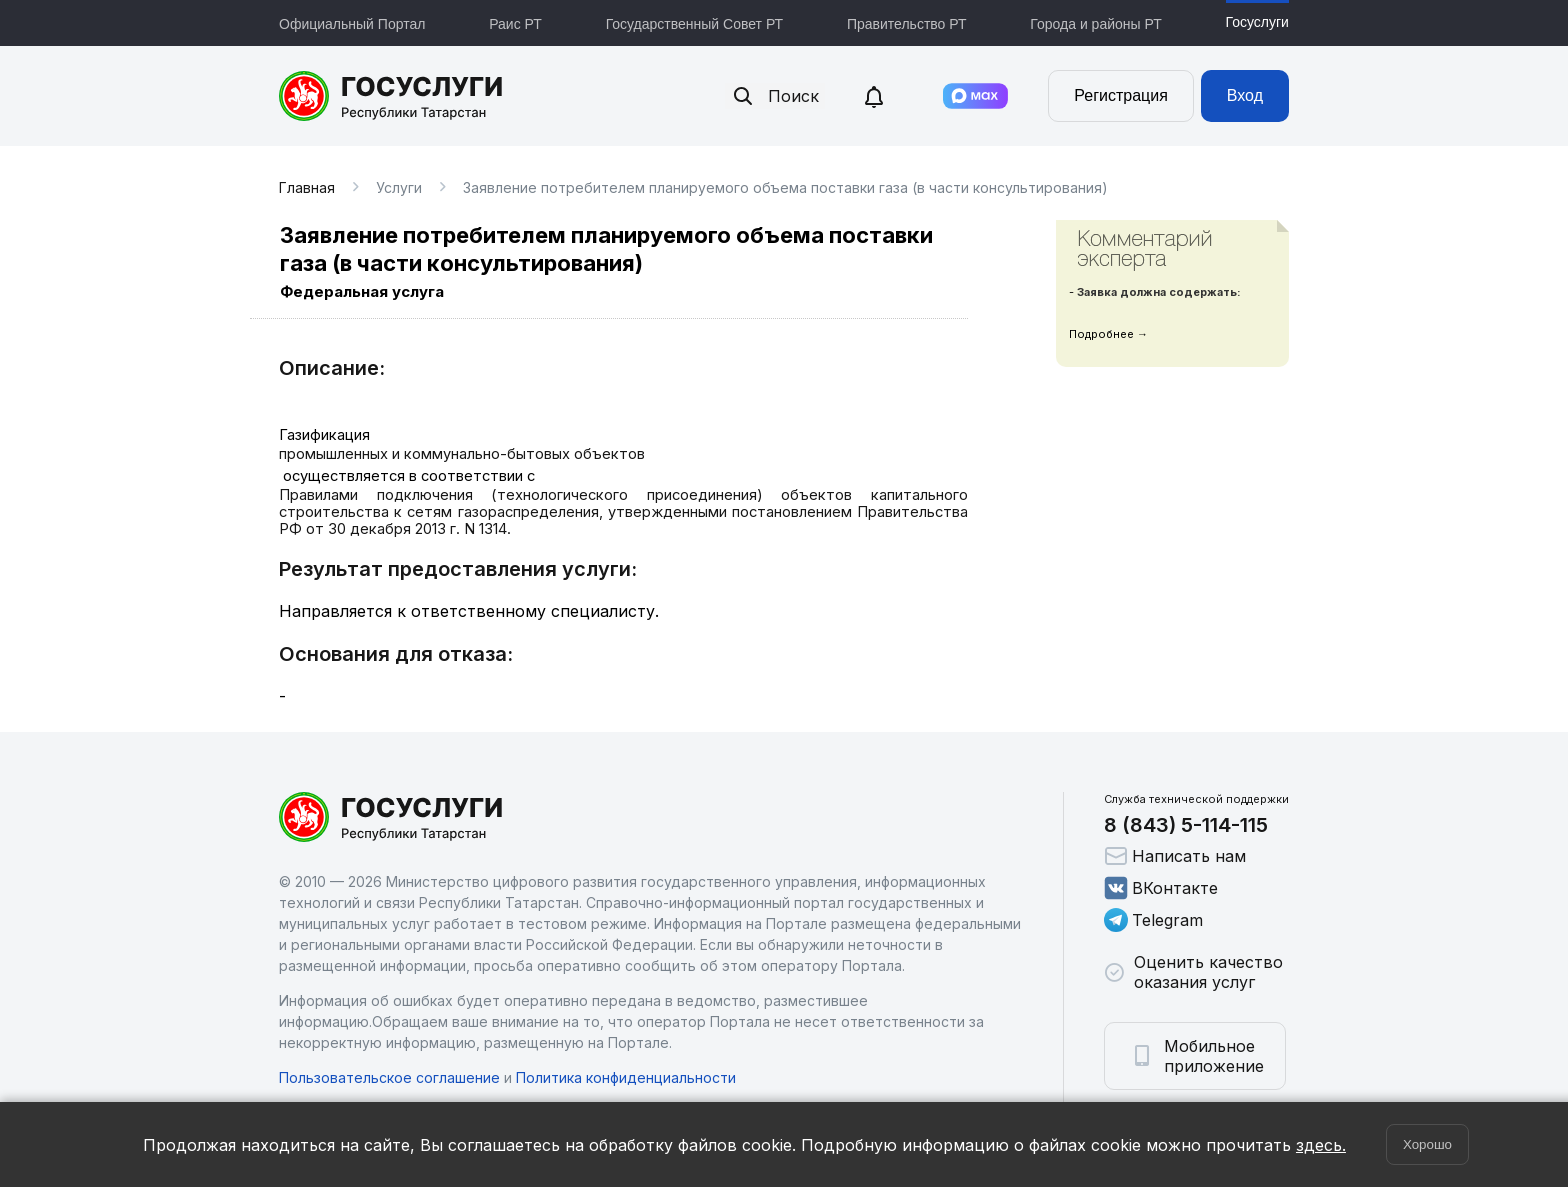 The height and width of the screenshot is (1187, 1568). What do you see at coordinates (462, 454) in the screenshot?
I see `промышленных и коммунально-бытовых объектов` at bounding box center [462, 454].